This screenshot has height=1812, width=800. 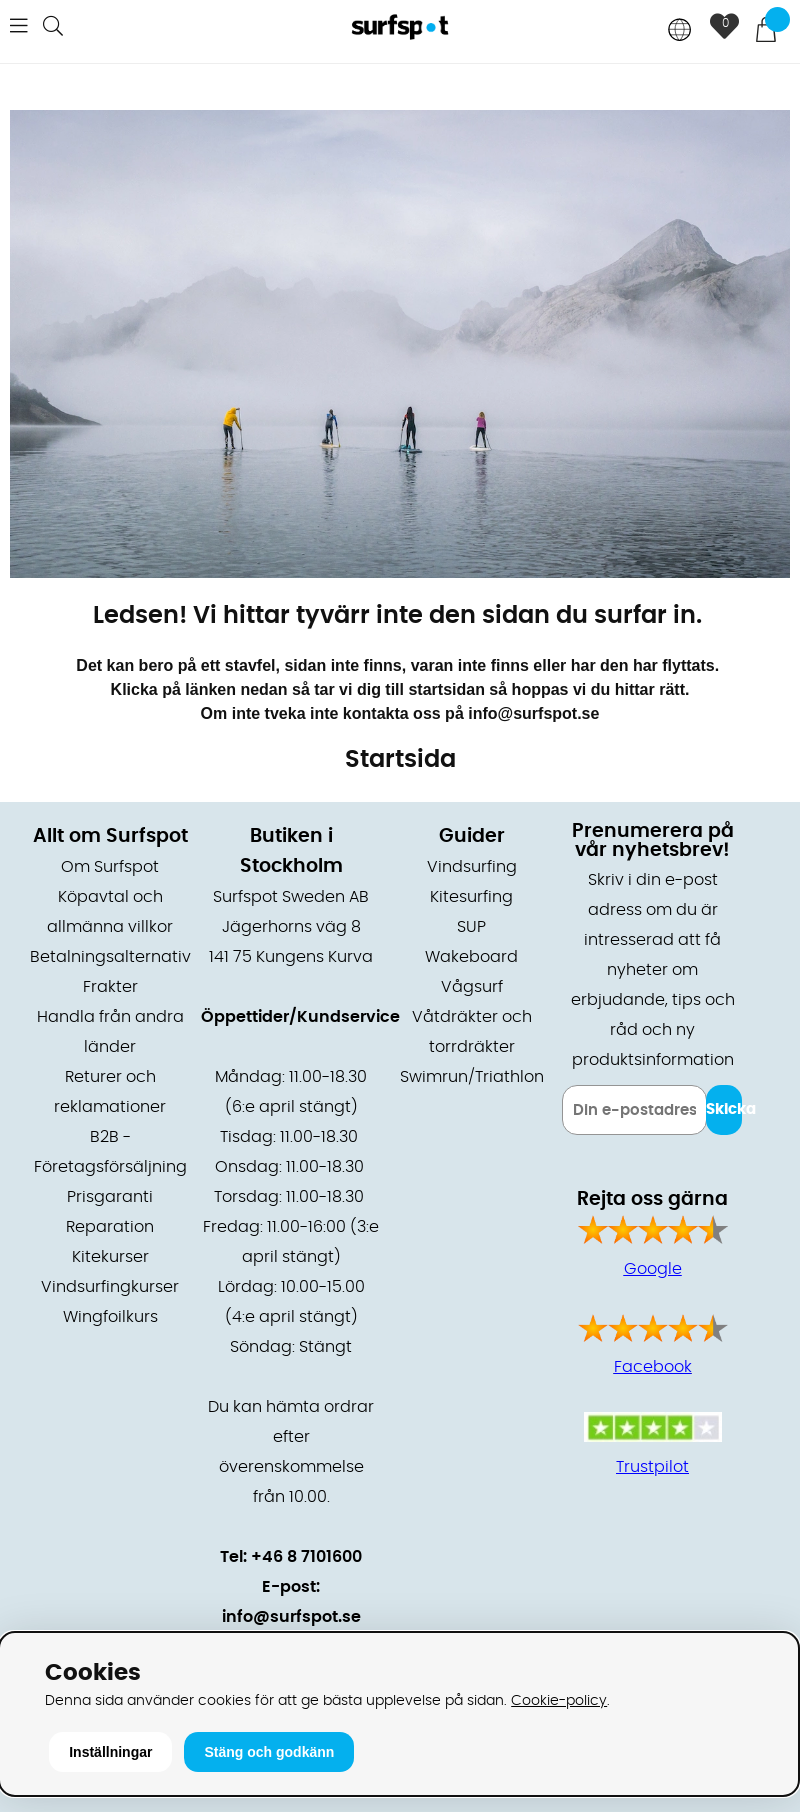 What do you see at coordinates (110, 1197) in the screenshot?
I see `Prisgaranti` at bounding box center [110, 1197].